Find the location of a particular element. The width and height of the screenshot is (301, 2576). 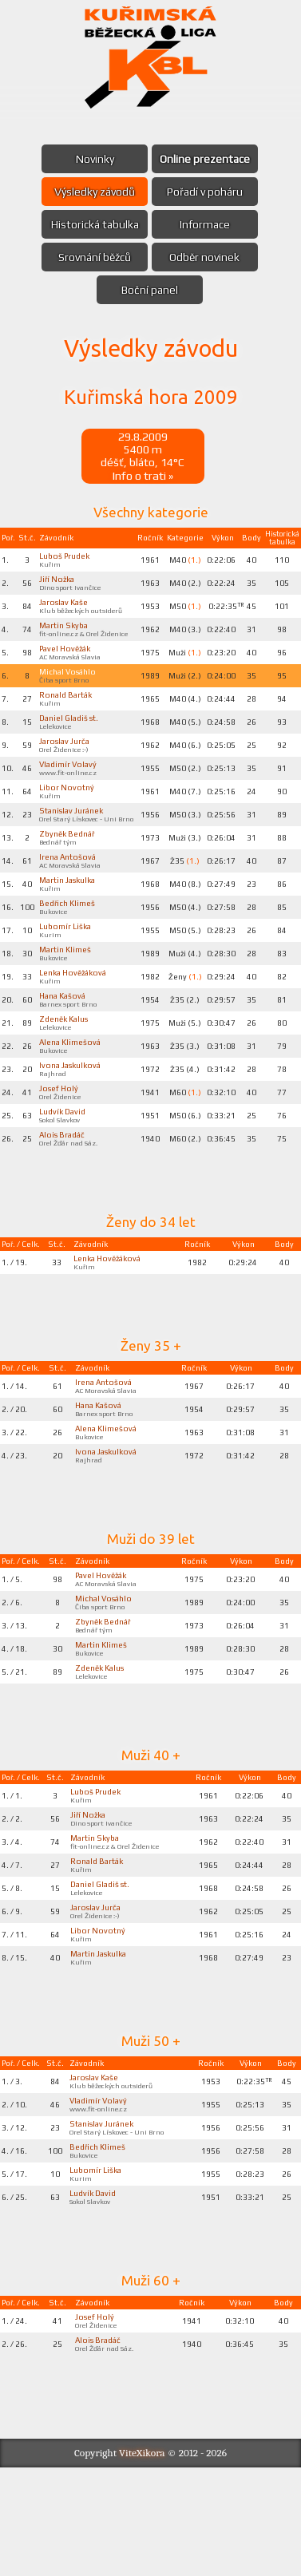

Jiří Nožka is located at coordinates (60, 584).